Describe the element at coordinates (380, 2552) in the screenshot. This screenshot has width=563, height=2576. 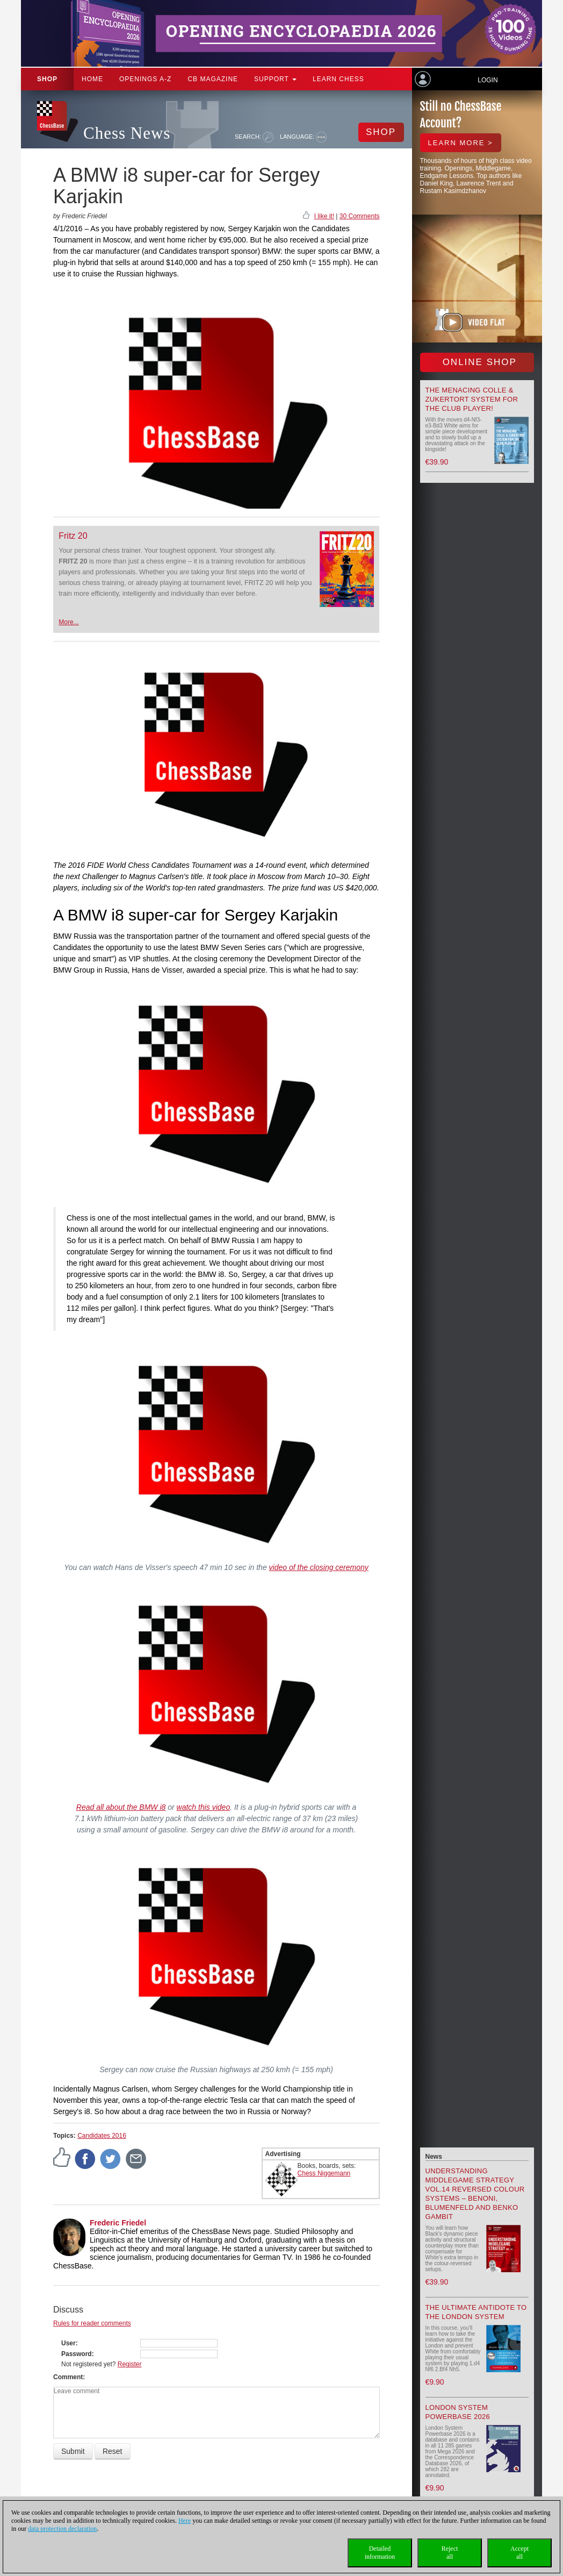
I see `Detailedinformation` at that location.